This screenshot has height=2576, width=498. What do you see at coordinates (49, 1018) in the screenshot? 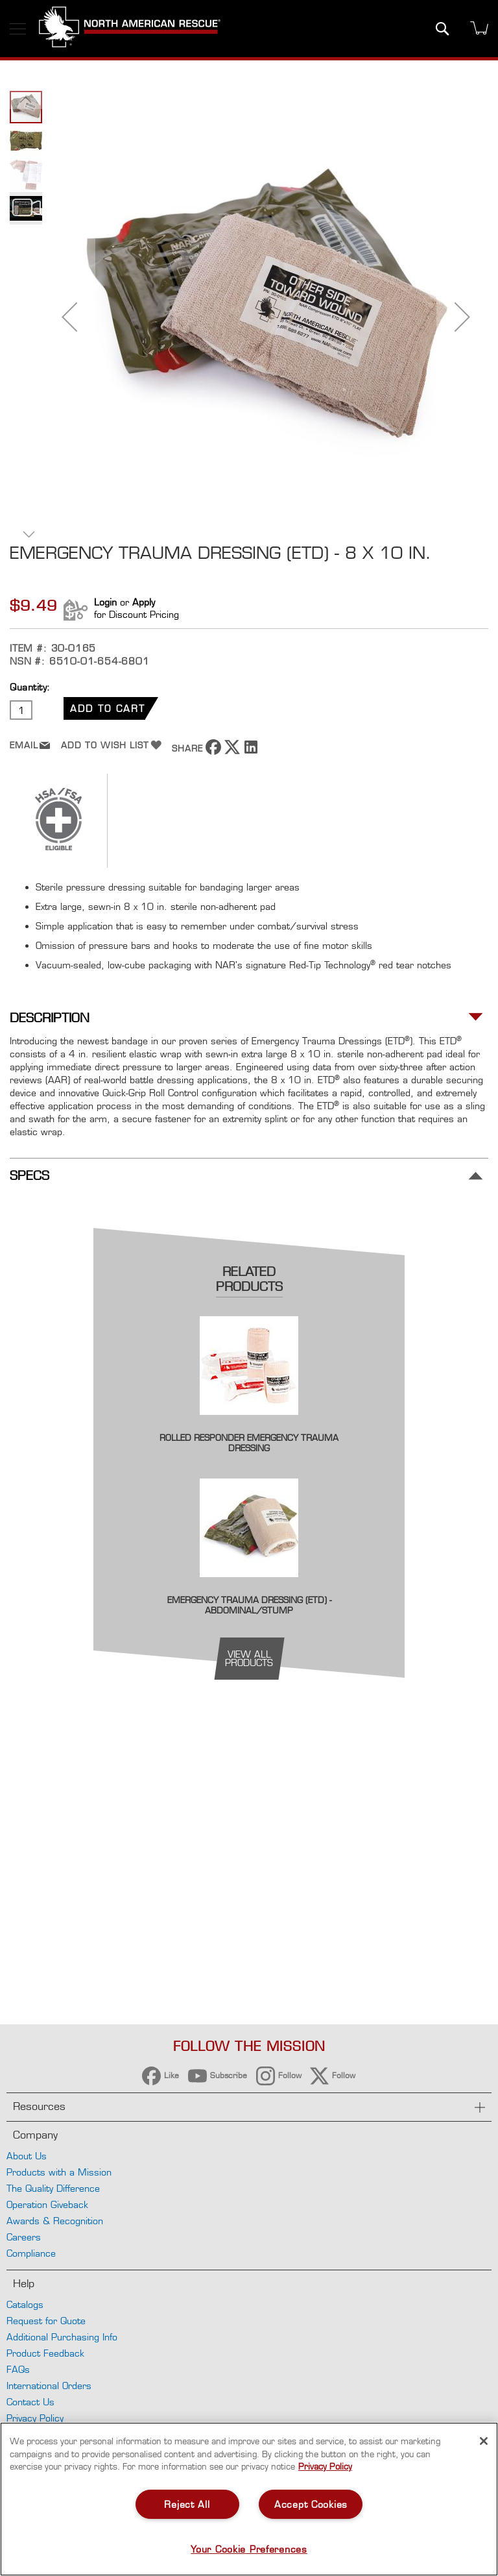
I see `Description [tab]` at bounding box center [49, 1018].